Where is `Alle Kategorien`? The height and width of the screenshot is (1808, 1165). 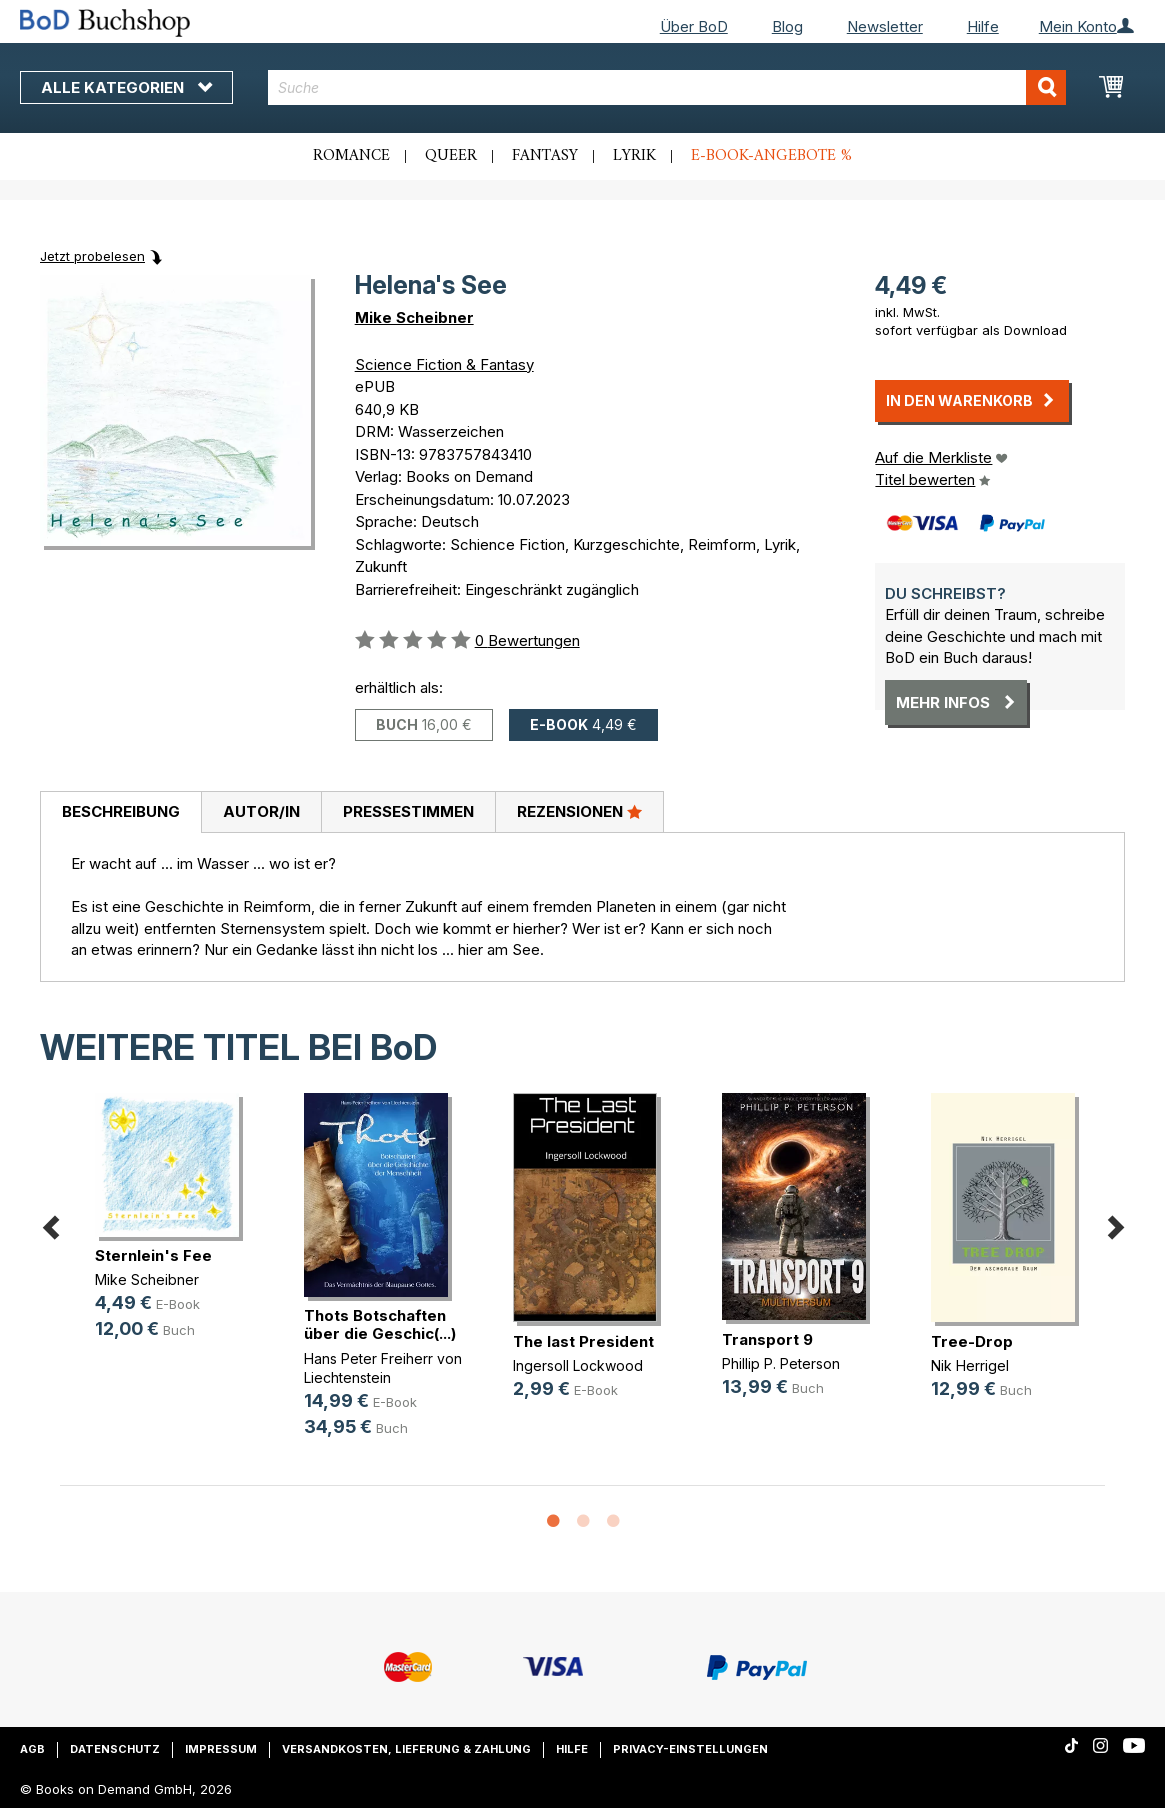 Alle Kategorien is located at coordinates (126, 87).